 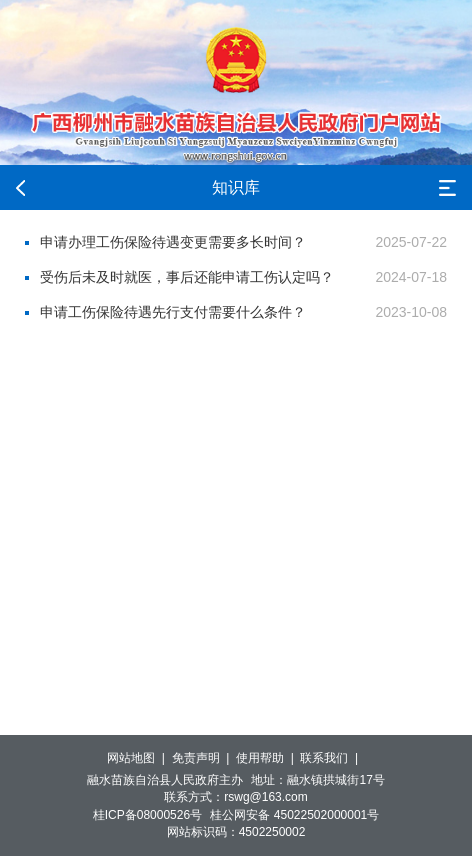 I want to click on 桂公网安备 45022502000001号, so click(x=294, y=815).